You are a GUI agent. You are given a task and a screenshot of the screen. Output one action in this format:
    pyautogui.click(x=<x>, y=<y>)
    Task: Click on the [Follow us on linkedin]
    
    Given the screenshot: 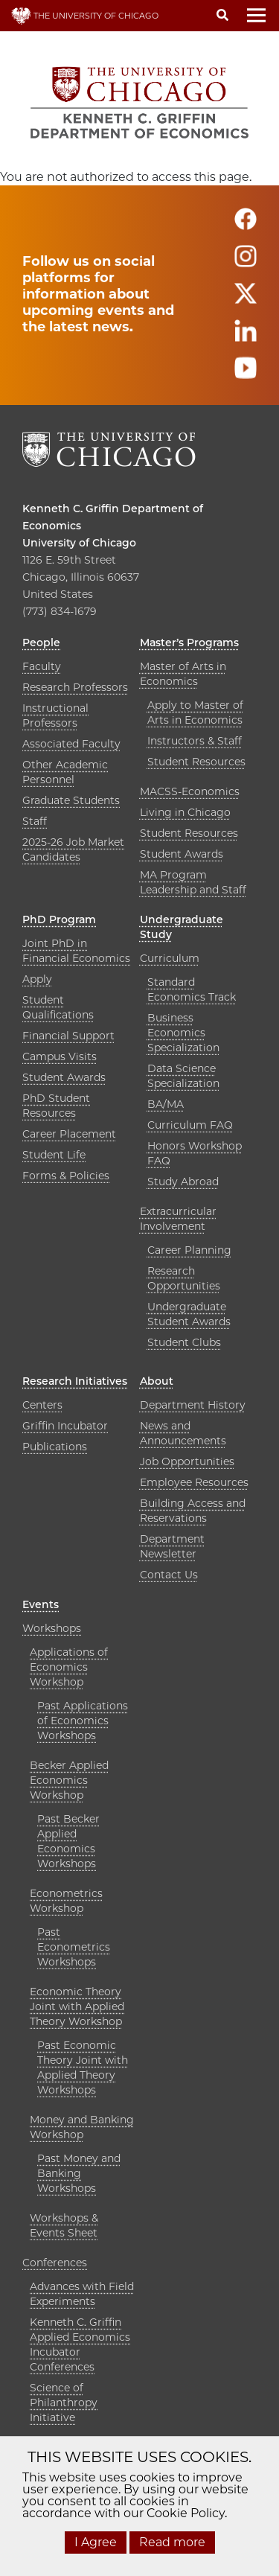 What is the action you would take?
    pyautogui.click(x=245, y=337)
    